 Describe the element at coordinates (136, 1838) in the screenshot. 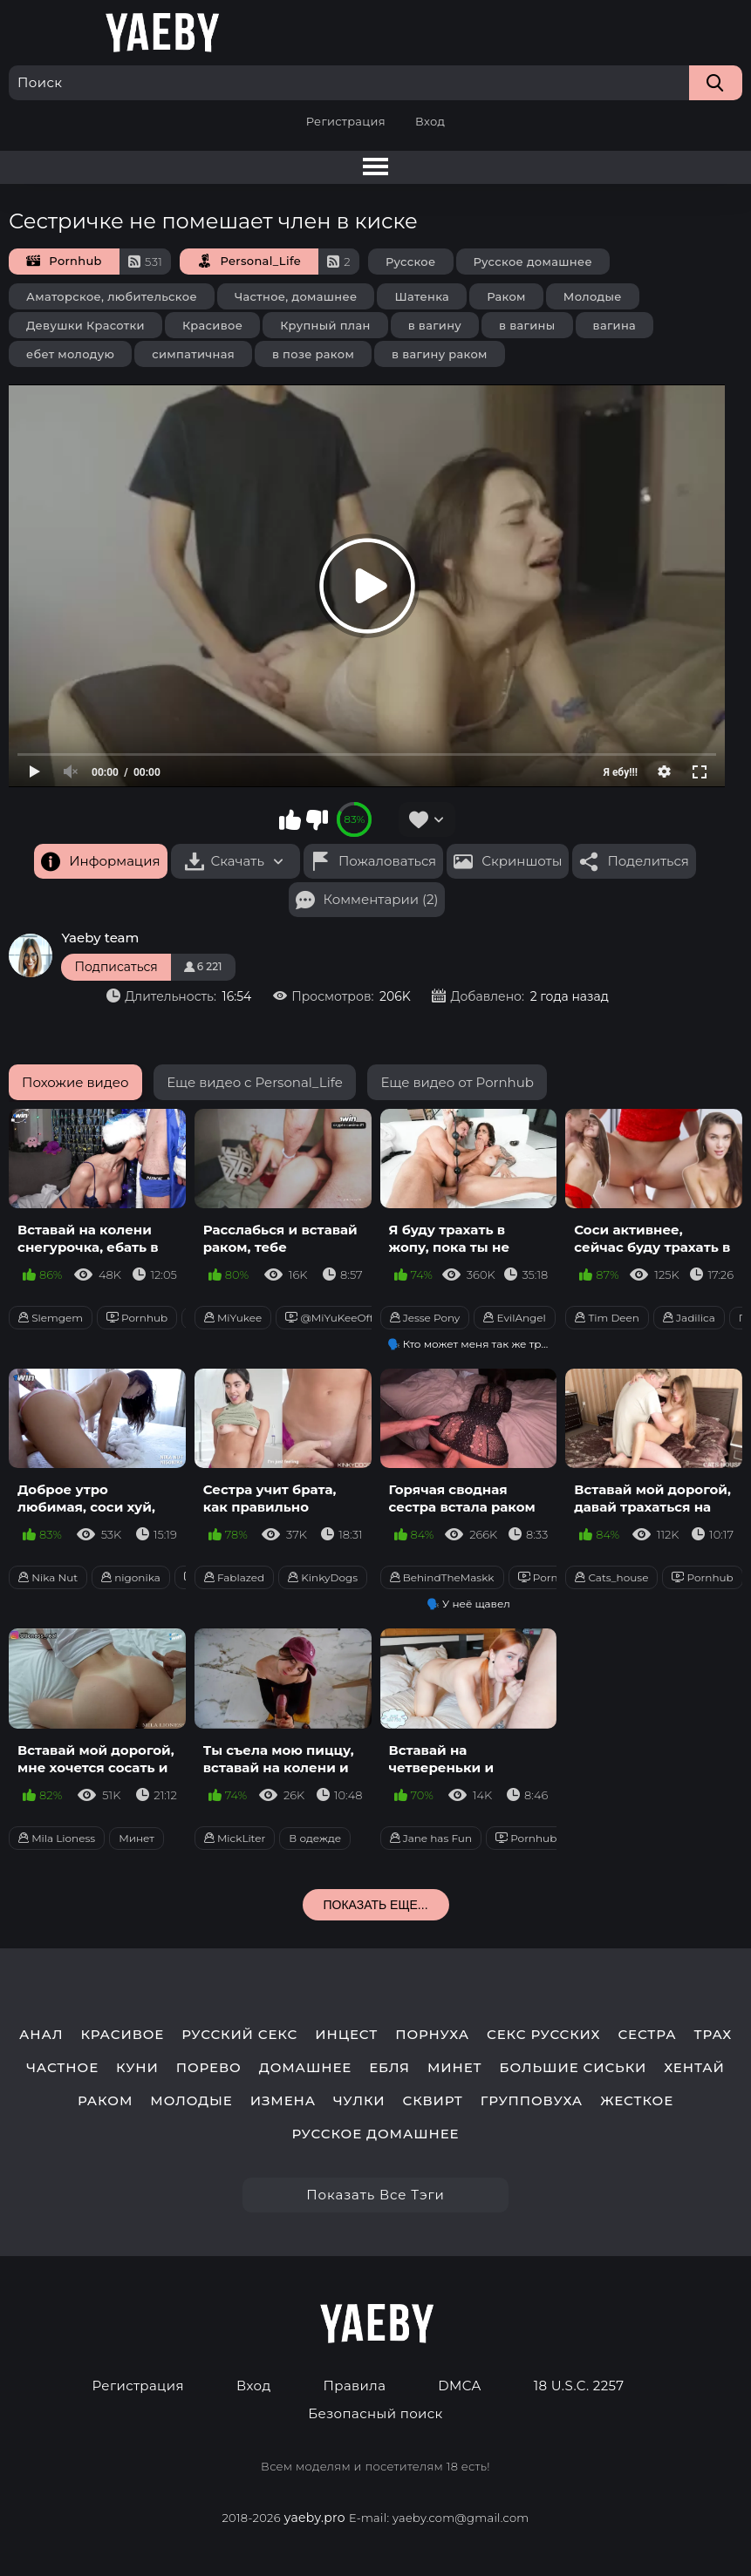

I see `Минет` at that location.